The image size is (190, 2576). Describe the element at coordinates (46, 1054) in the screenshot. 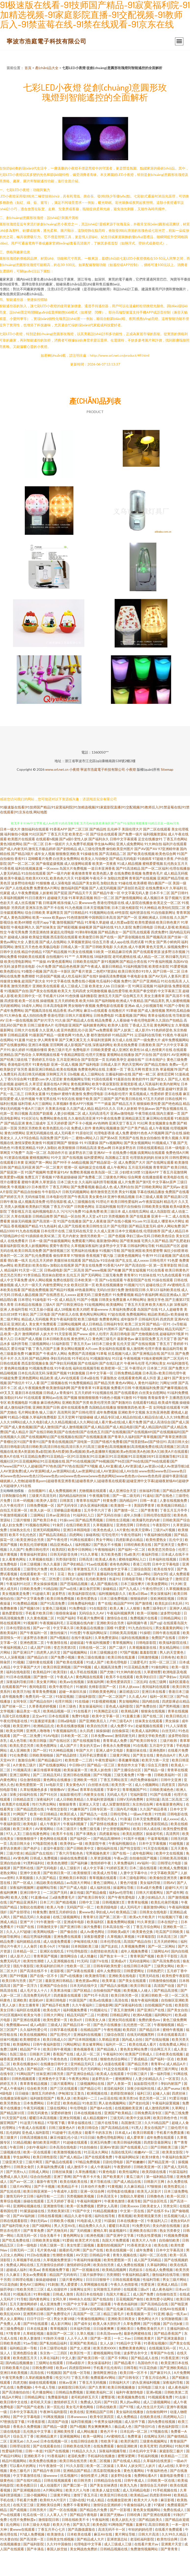

I see `久草网视频在线看` at that location.